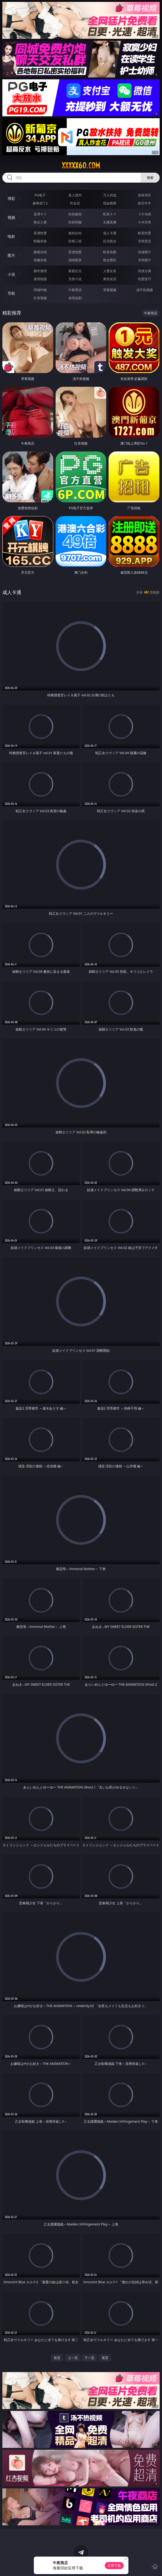 This screenshot has width=162, height=2576. Describe the element at coordinates (144, 233) in the screenshot. I see `欧美性爱` at that location.